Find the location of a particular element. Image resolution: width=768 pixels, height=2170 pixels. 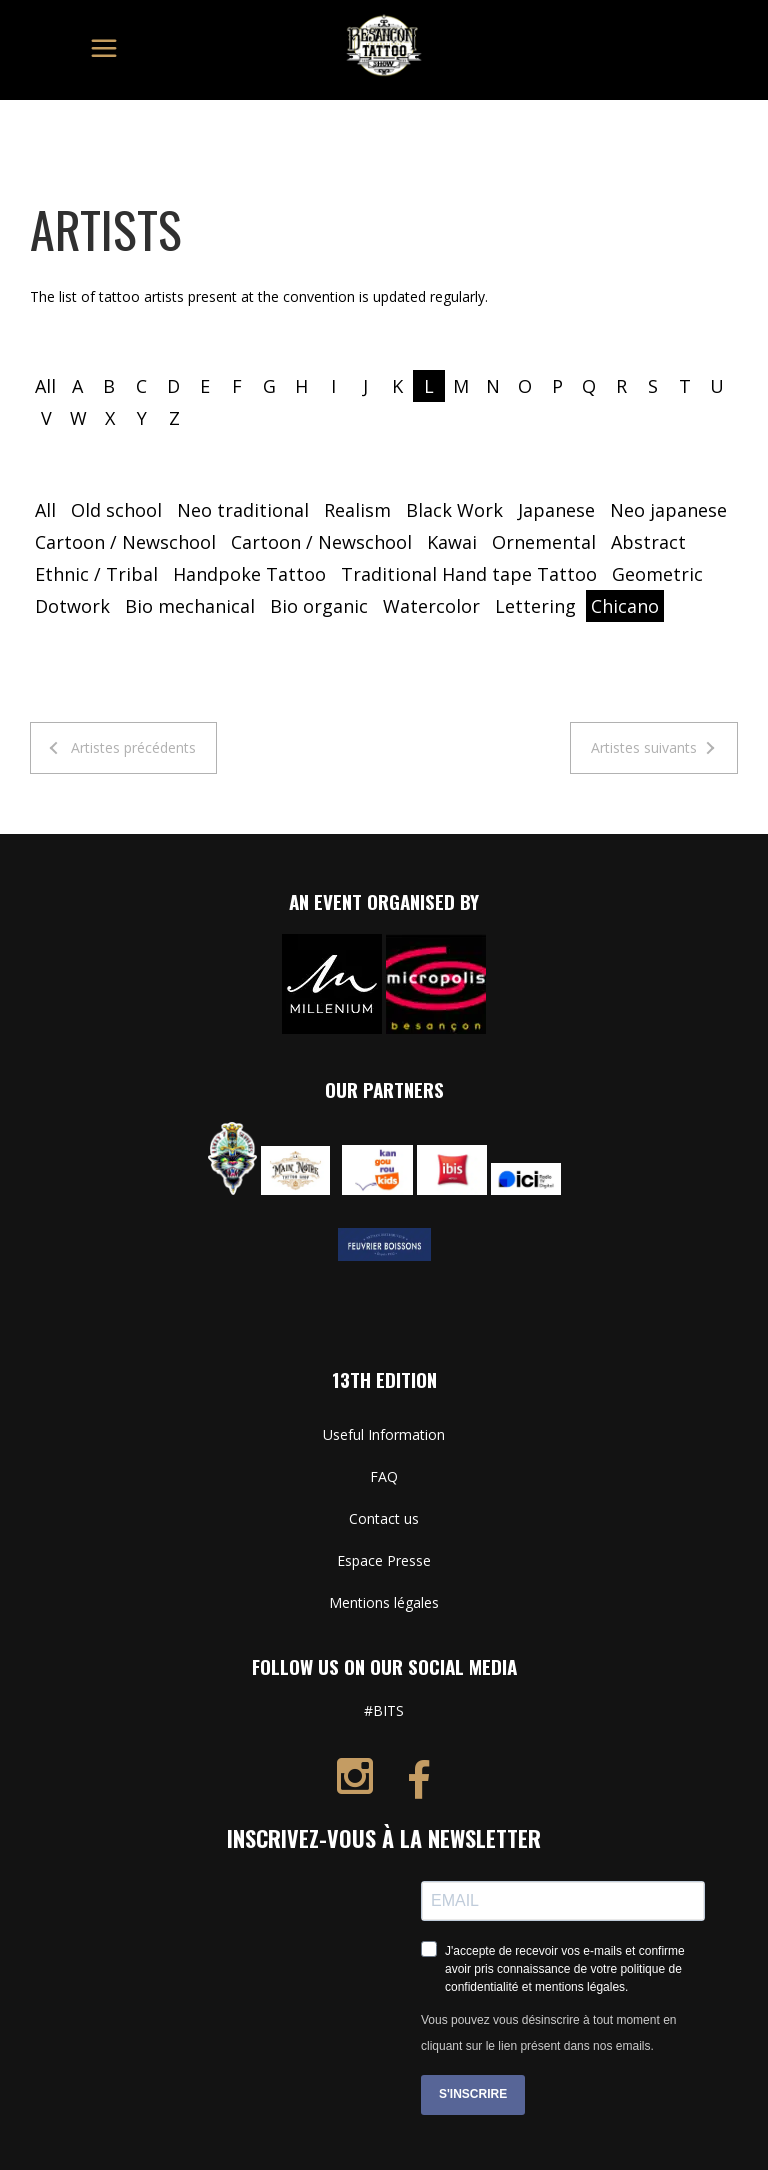

Vous pouvez vous désinscrire à tout moment en cliquant sur le lien présent dans nos emails. is located at coordinates (548, 2033).